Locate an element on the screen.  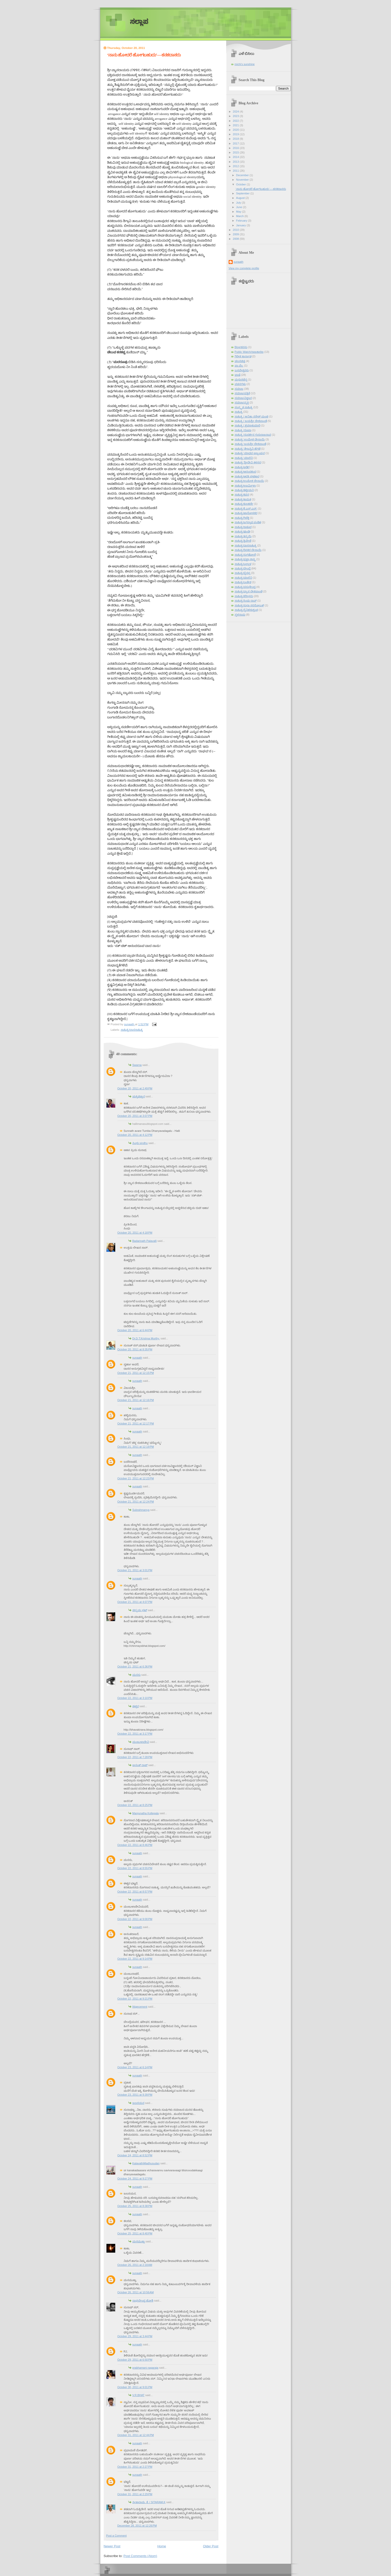
Home is located at coordinates (161, 2546).